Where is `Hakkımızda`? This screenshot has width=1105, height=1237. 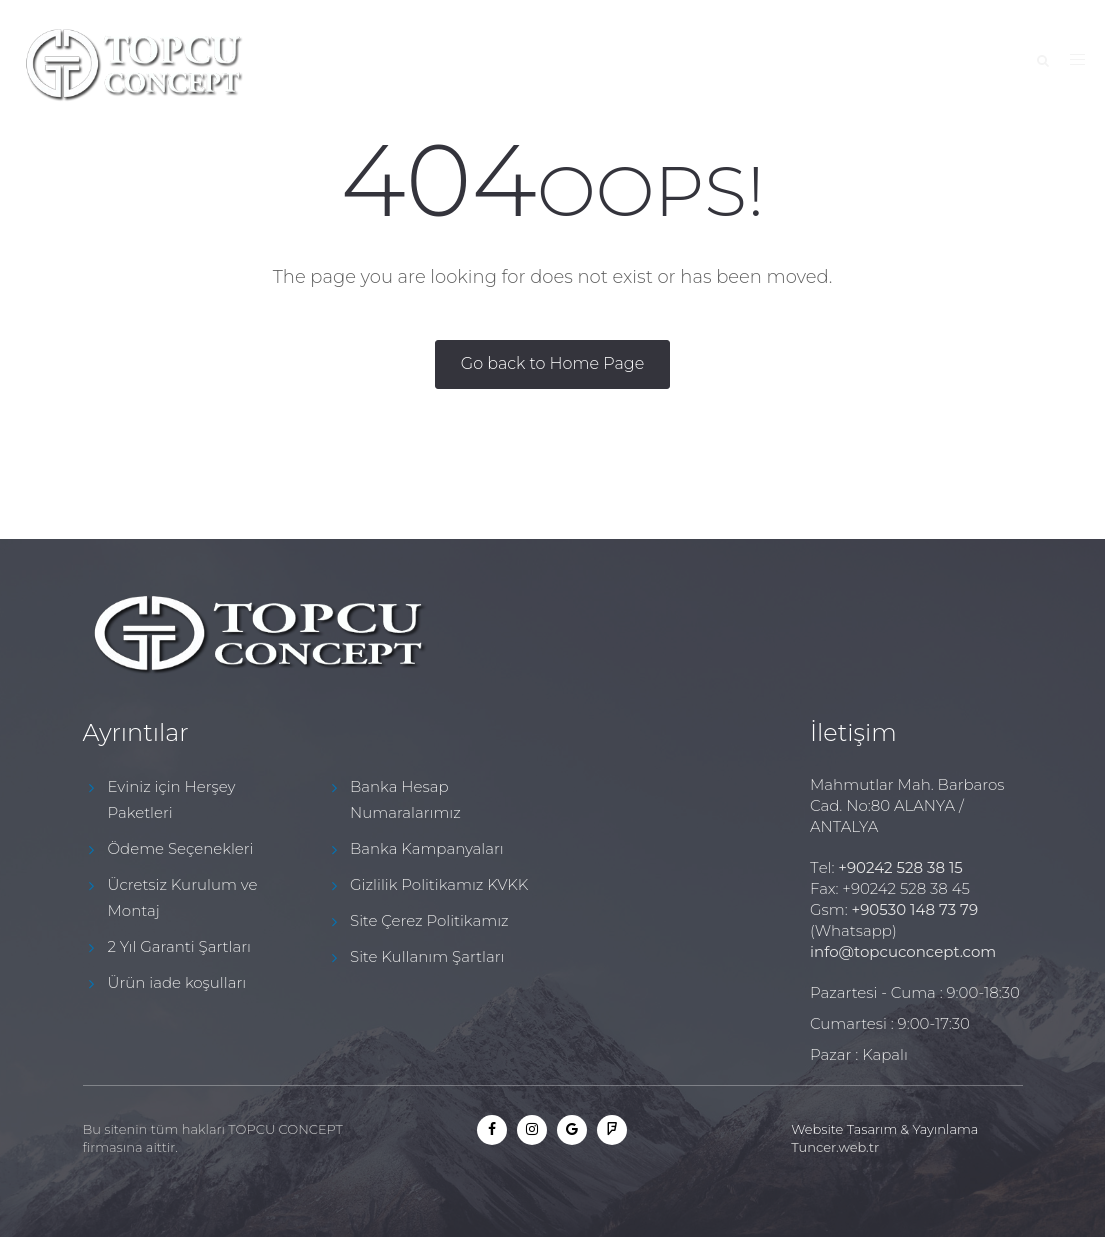
Hakkımızda is located at coordinates (453, 62).